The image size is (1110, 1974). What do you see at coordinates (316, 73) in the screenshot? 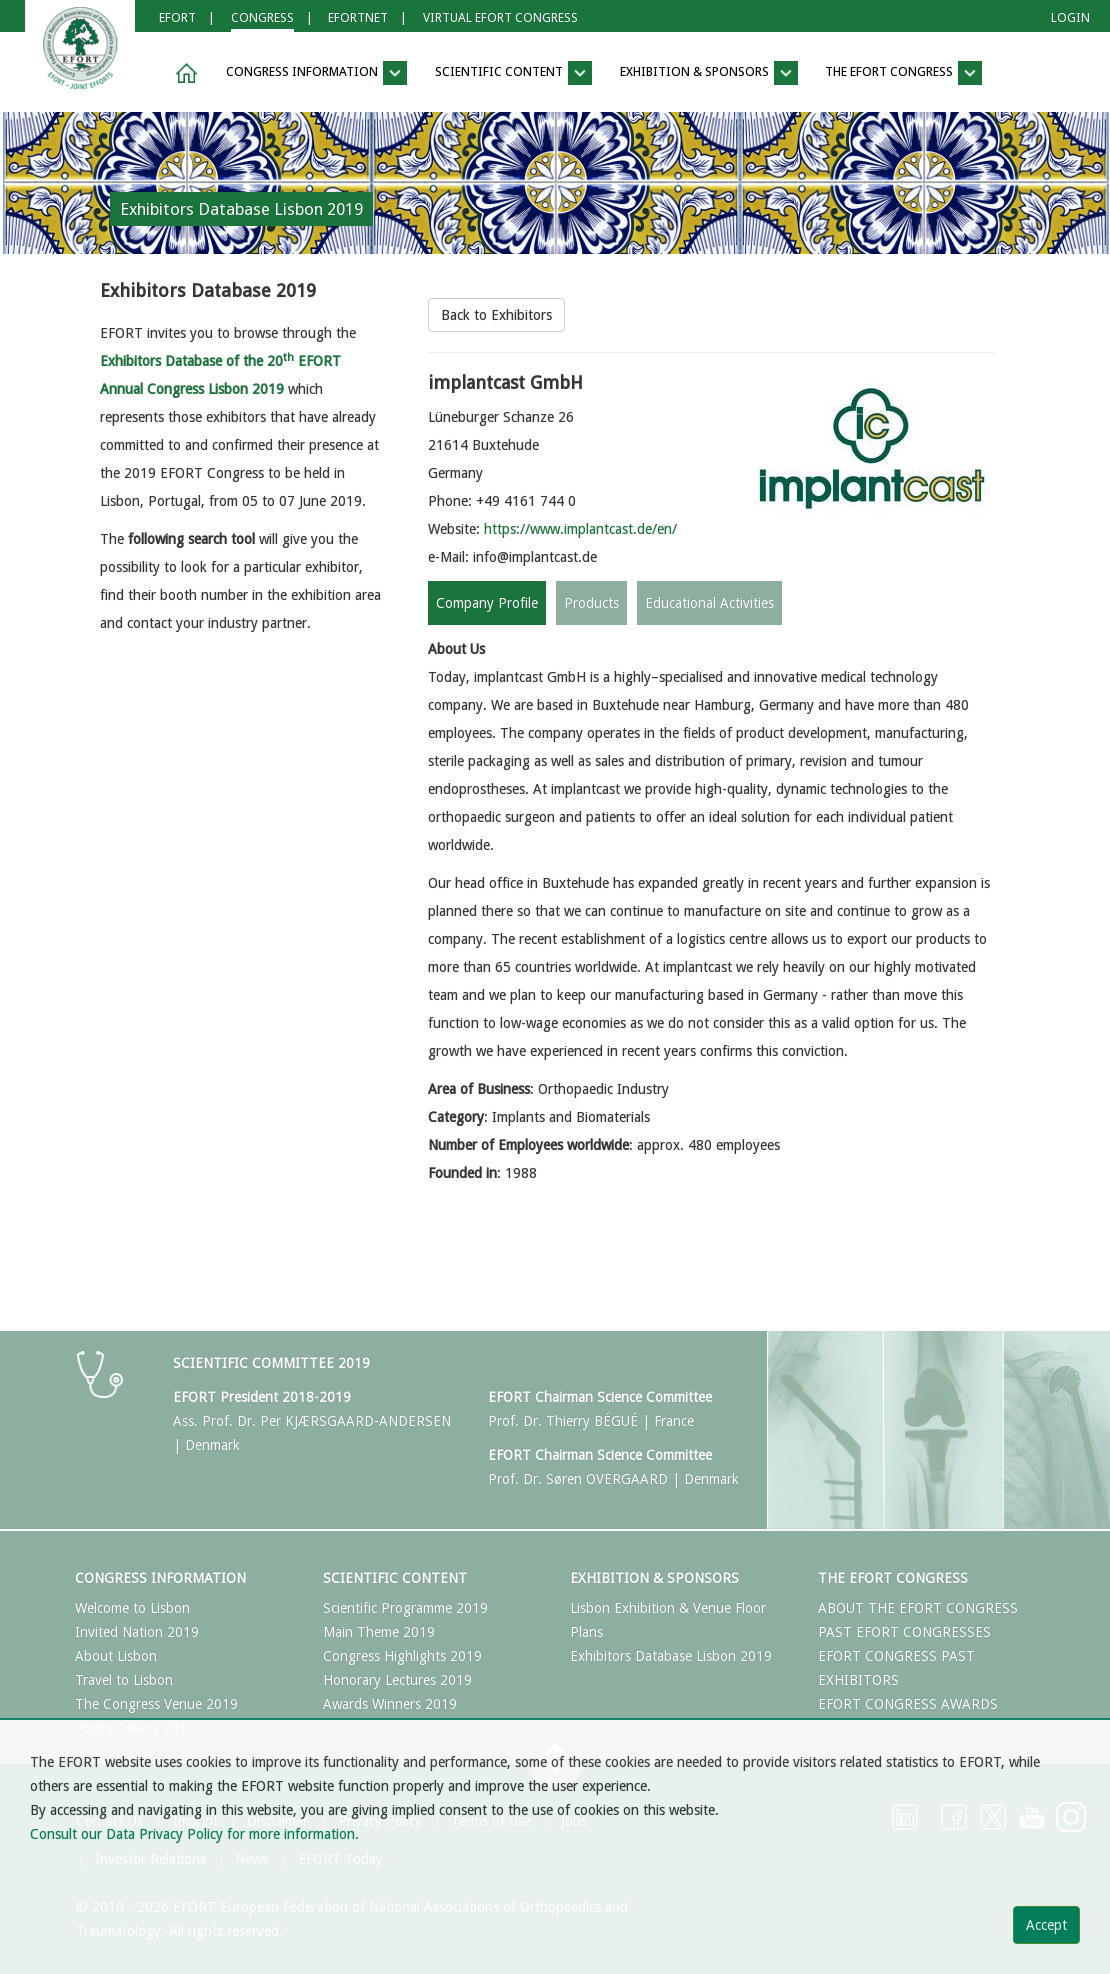
I see `Congress Information [button]` at bounding box center [316, 73].